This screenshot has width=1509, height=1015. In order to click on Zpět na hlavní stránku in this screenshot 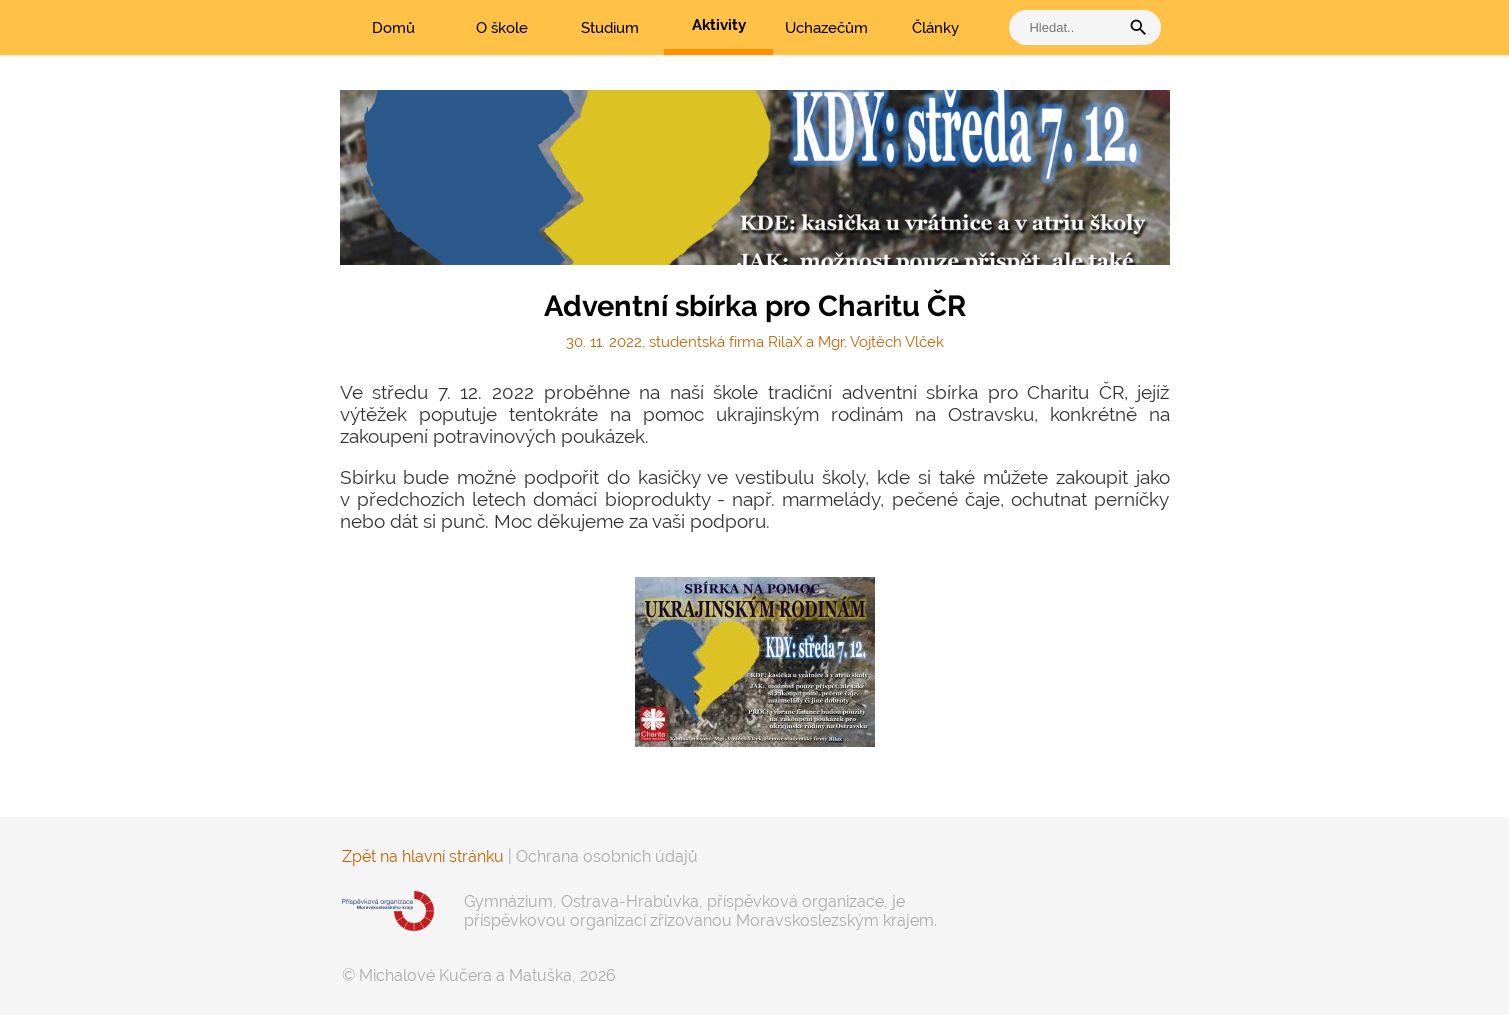, I will do `click(423, 856)`.